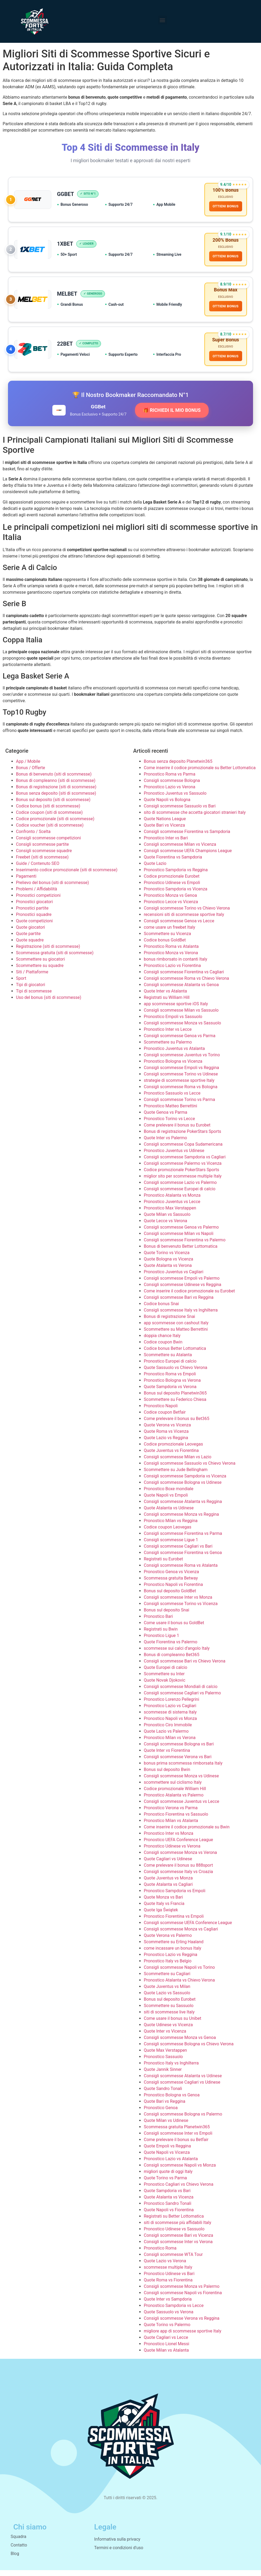  I want to click on Quote Iga Świątek, so click(161, 1915).